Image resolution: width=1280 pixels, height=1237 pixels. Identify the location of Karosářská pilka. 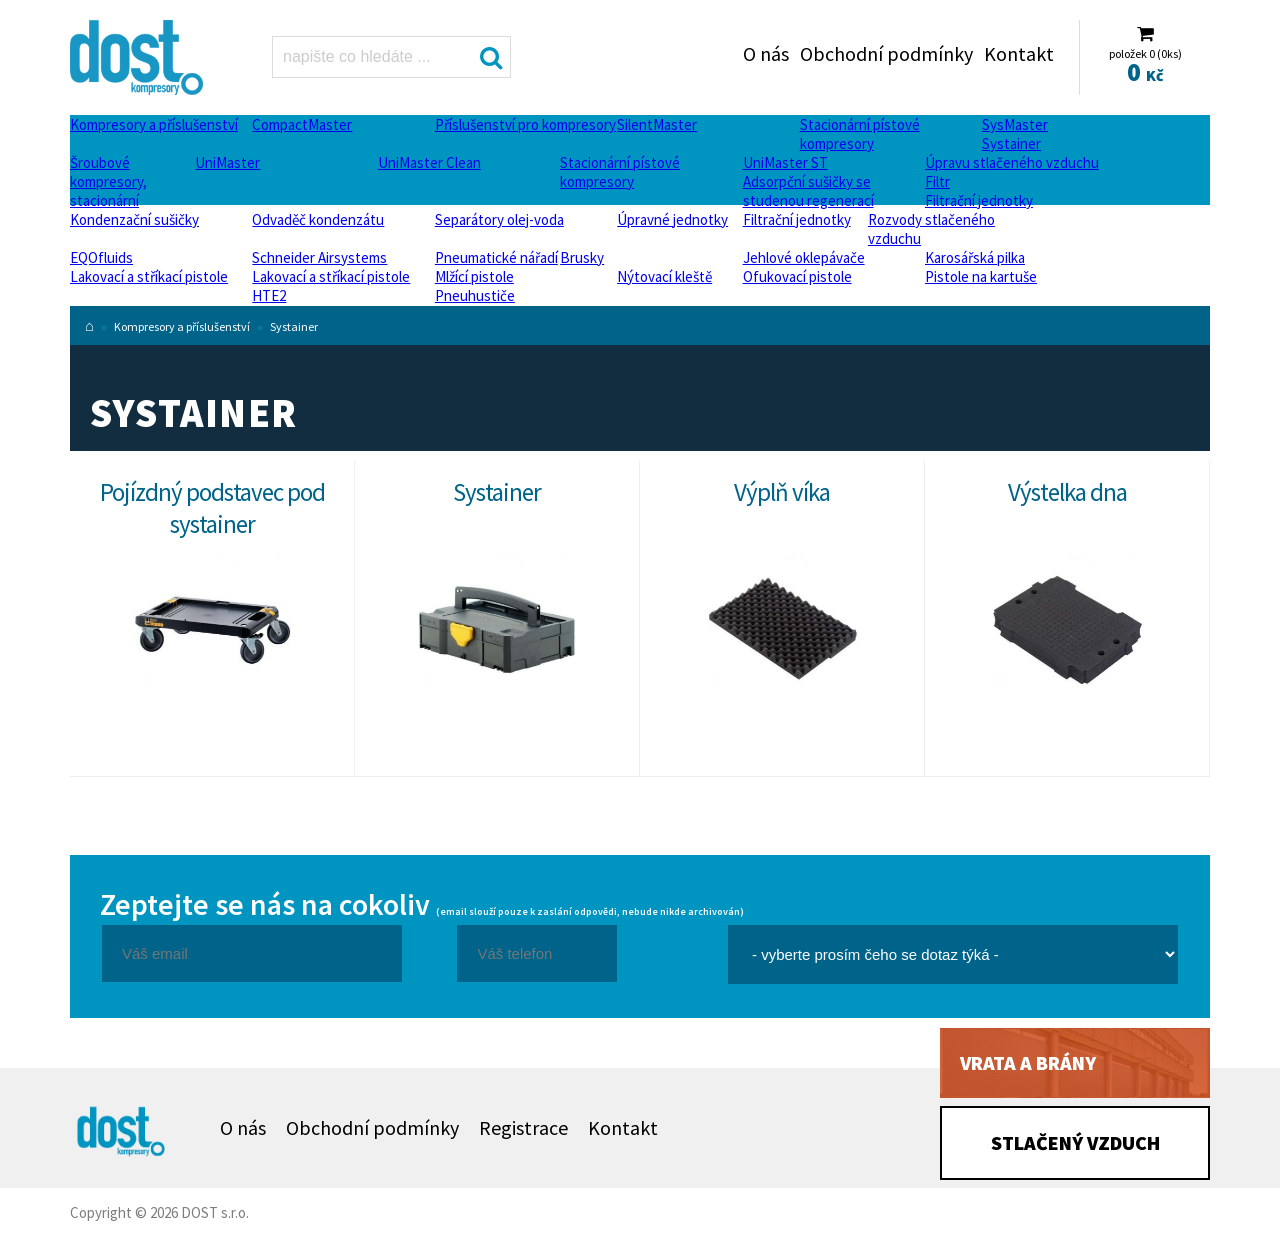
(975, 257).